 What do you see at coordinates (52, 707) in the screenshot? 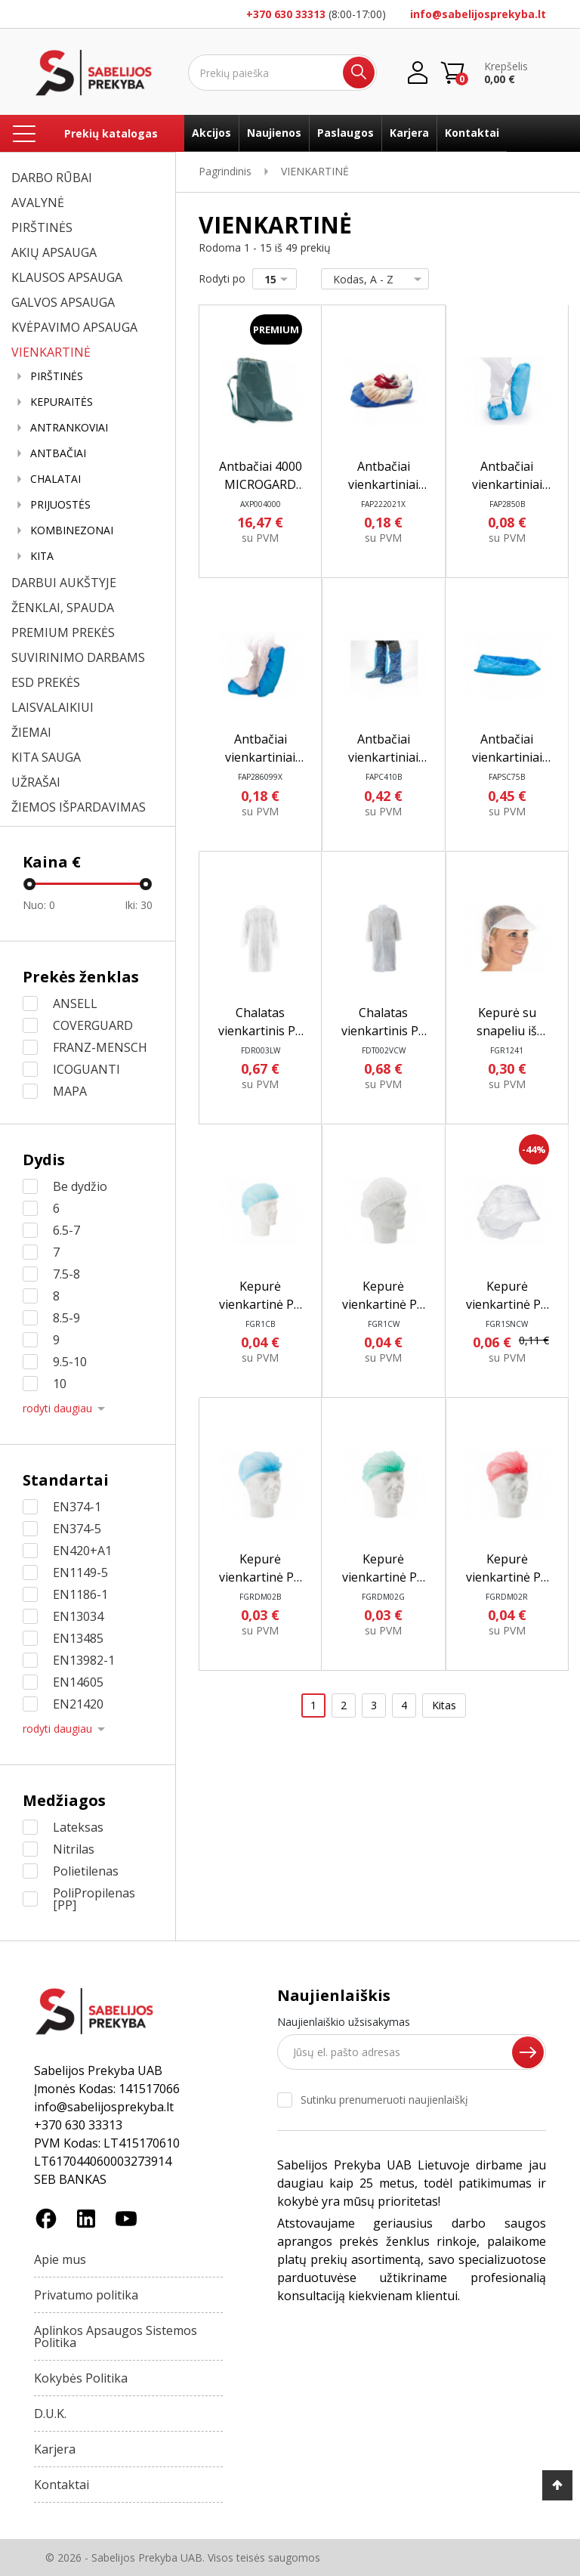
I see `LAISVALAIKIUI` at bounding box center [52, 707].